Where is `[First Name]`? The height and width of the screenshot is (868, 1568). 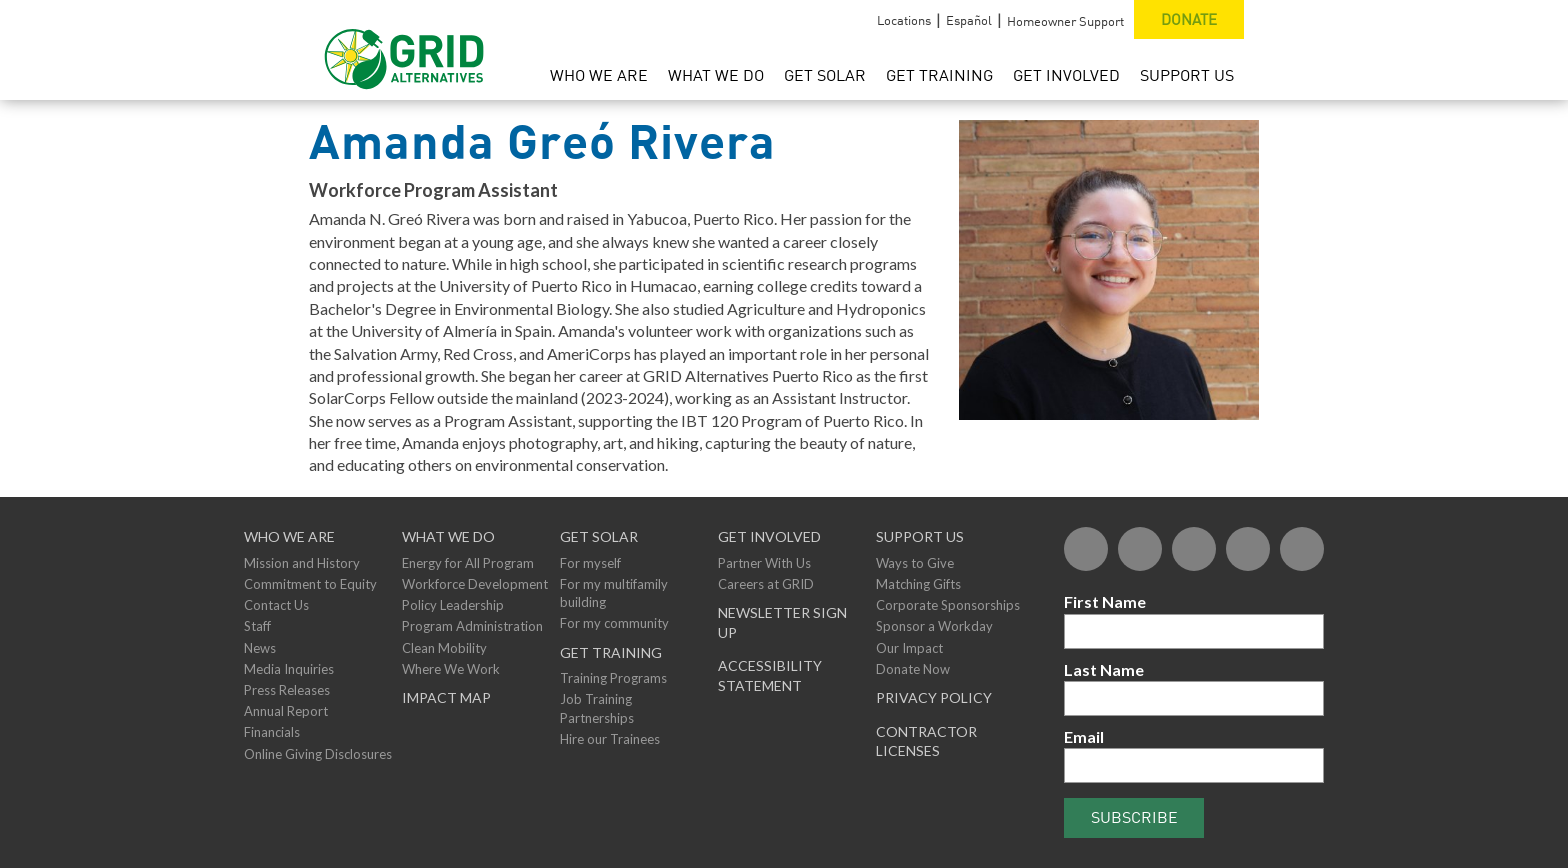 [First Name] is located at coordinates (1194, 631).